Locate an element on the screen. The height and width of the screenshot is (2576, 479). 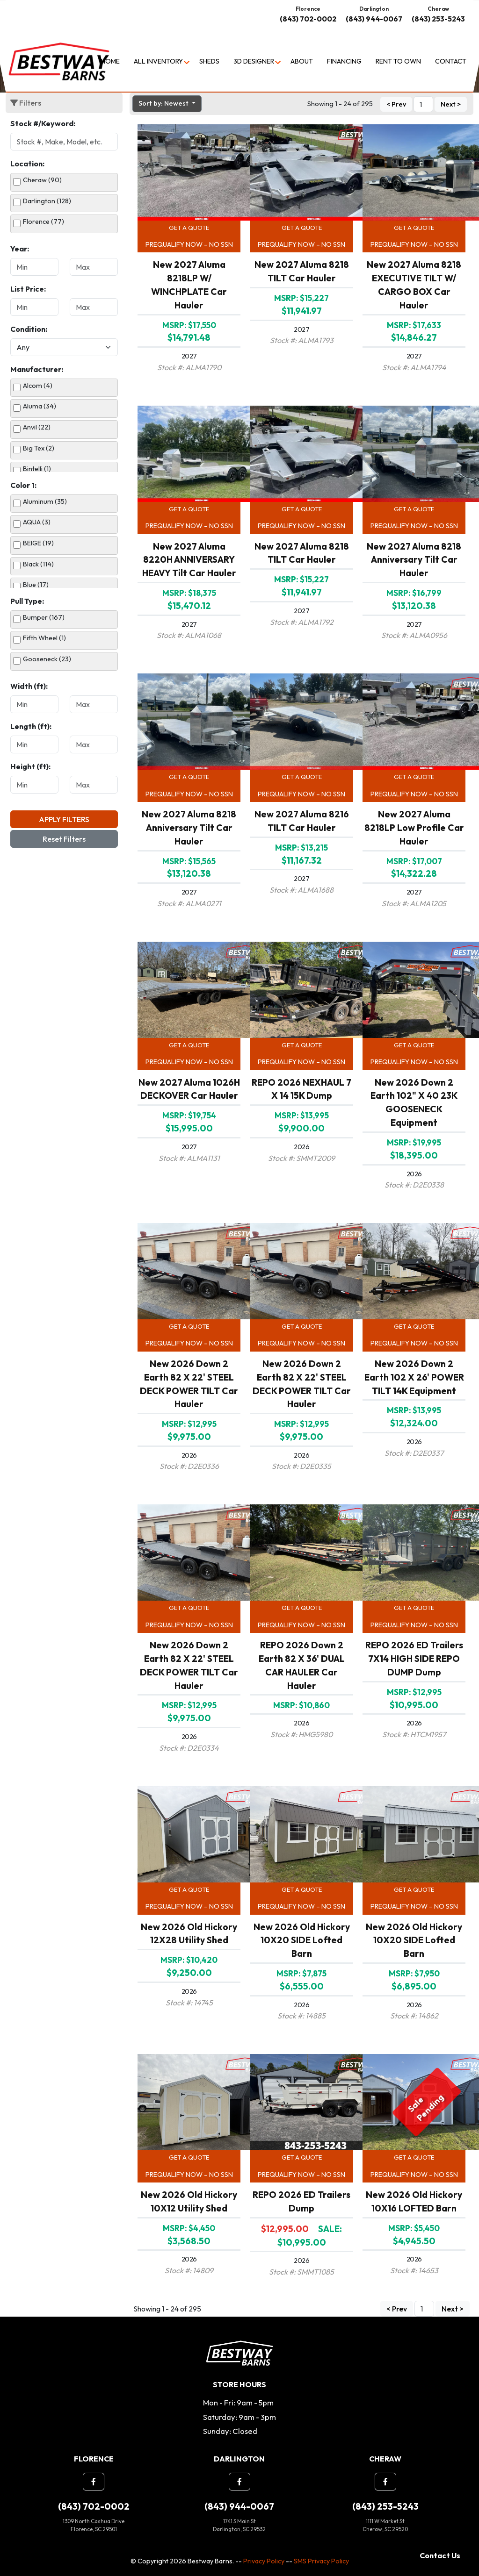
Reset Filters is located at coordinates (64, 839).